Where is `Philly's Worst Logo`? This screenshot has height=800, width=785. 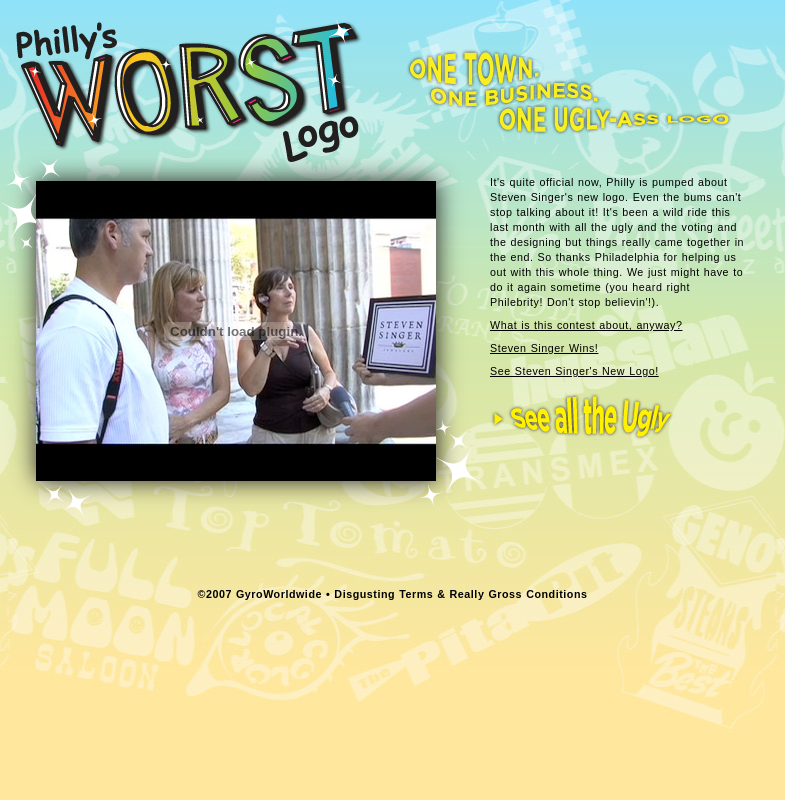 Philly's Worst Logo is located at coordinates (187, 91).